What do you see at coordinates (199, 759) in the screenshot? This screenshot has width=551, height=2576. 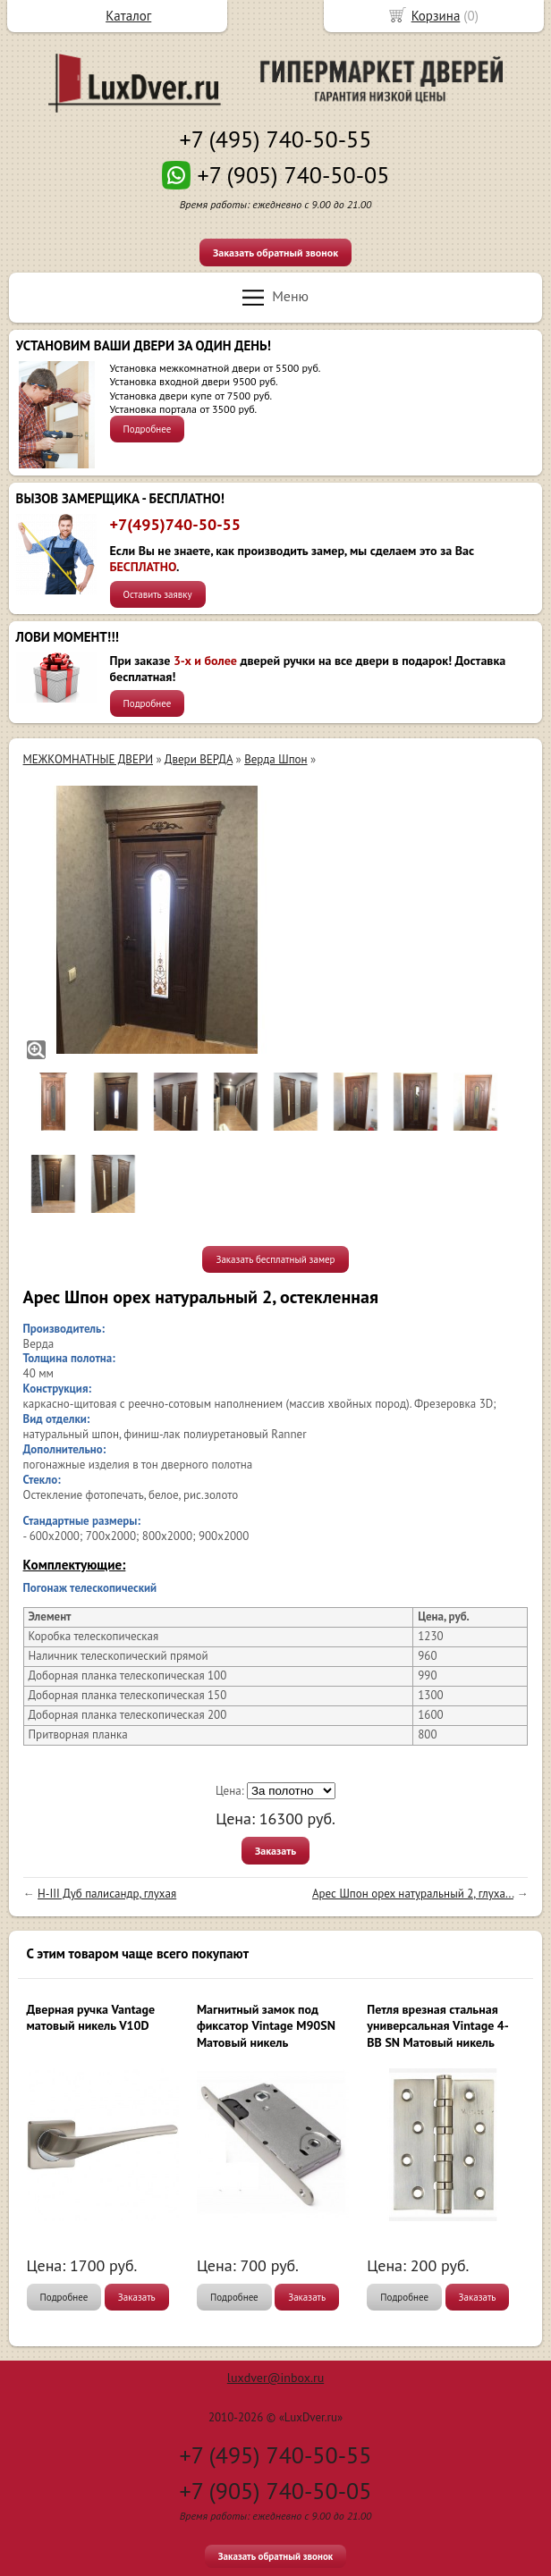 I see `Двери ВЕРДА` at bounding box center [199, 759].